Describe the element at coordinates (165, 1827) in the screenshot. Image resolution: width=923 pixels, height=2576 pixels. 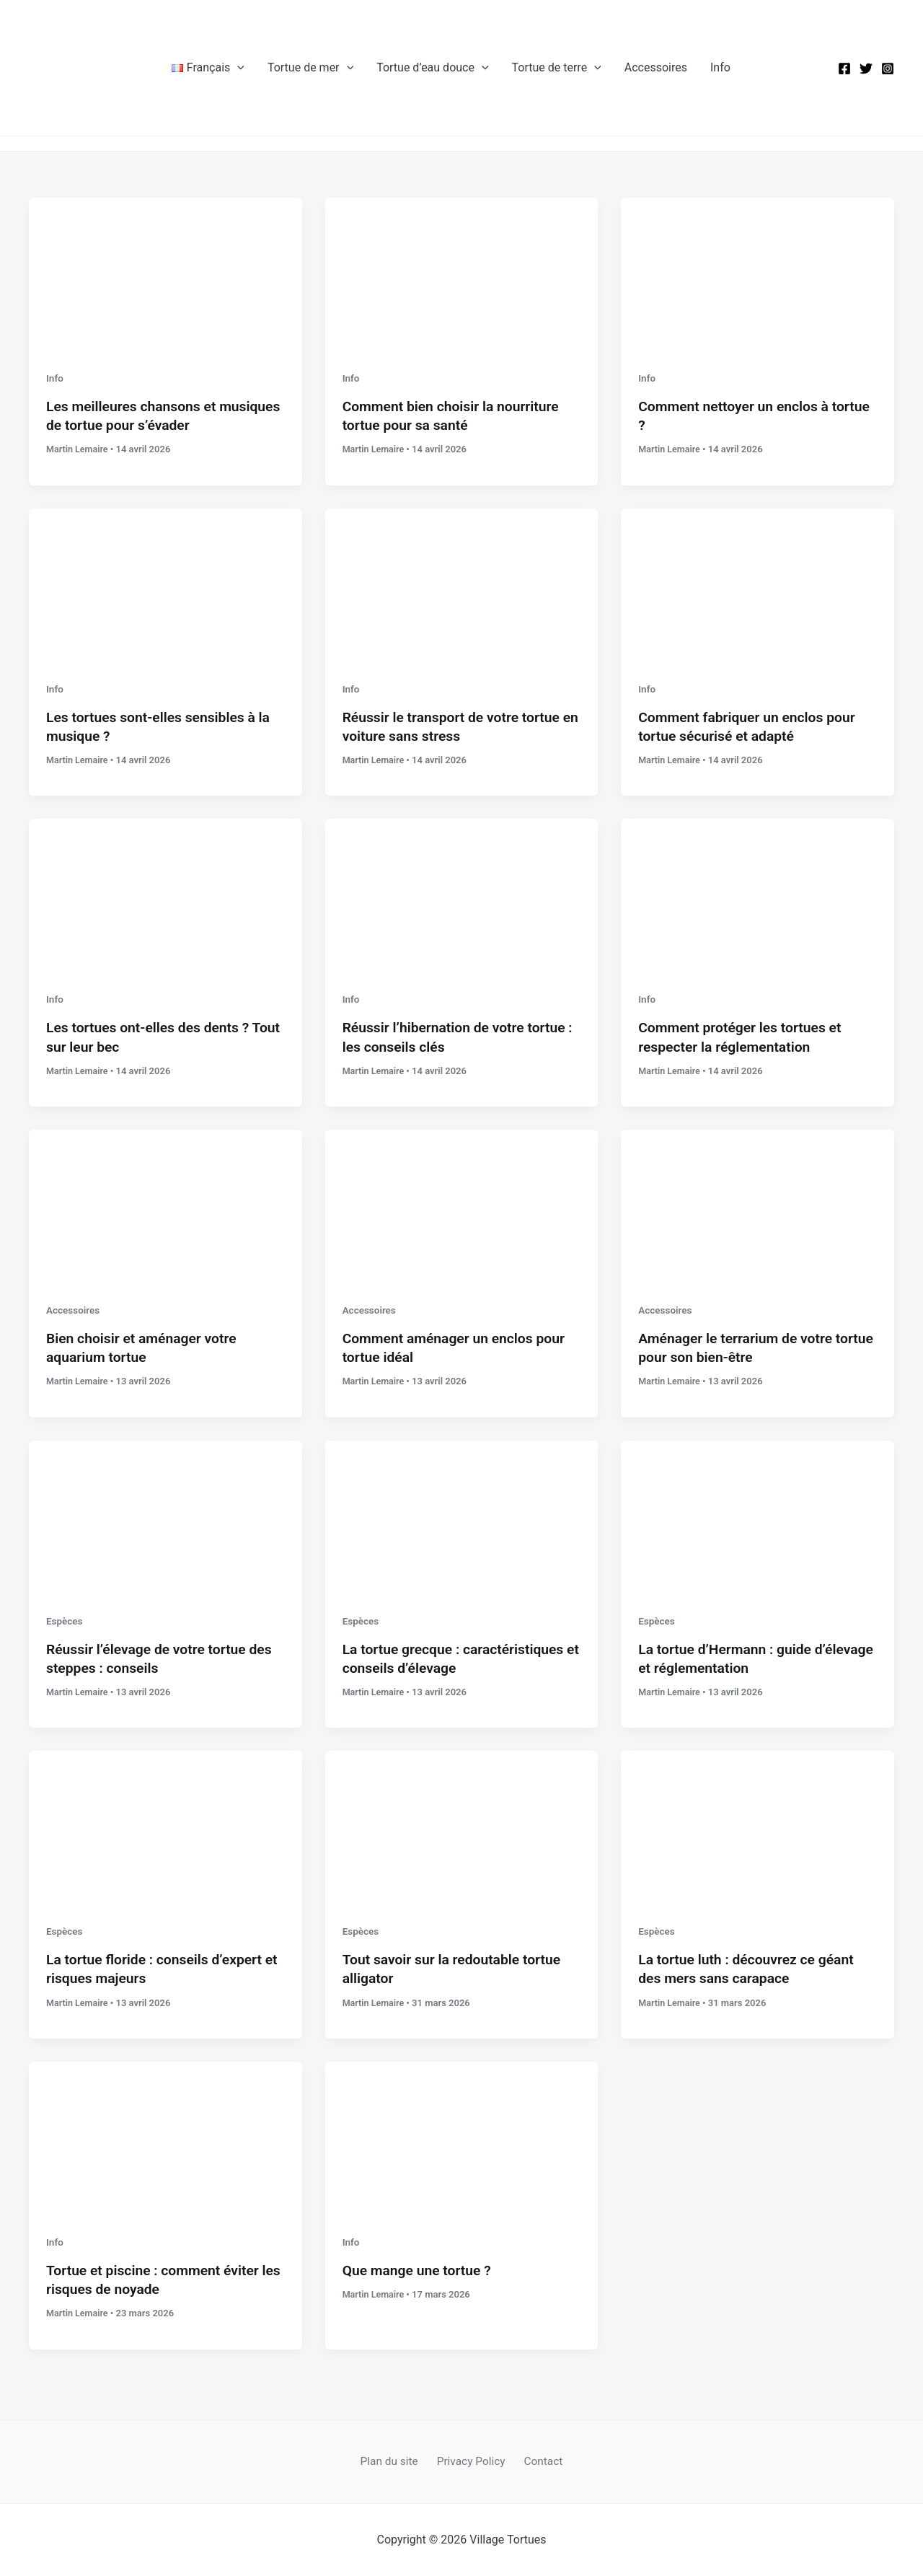
I see `[Lire : La tortue floride : conseils d’expert et risques majeurs]` at that location.